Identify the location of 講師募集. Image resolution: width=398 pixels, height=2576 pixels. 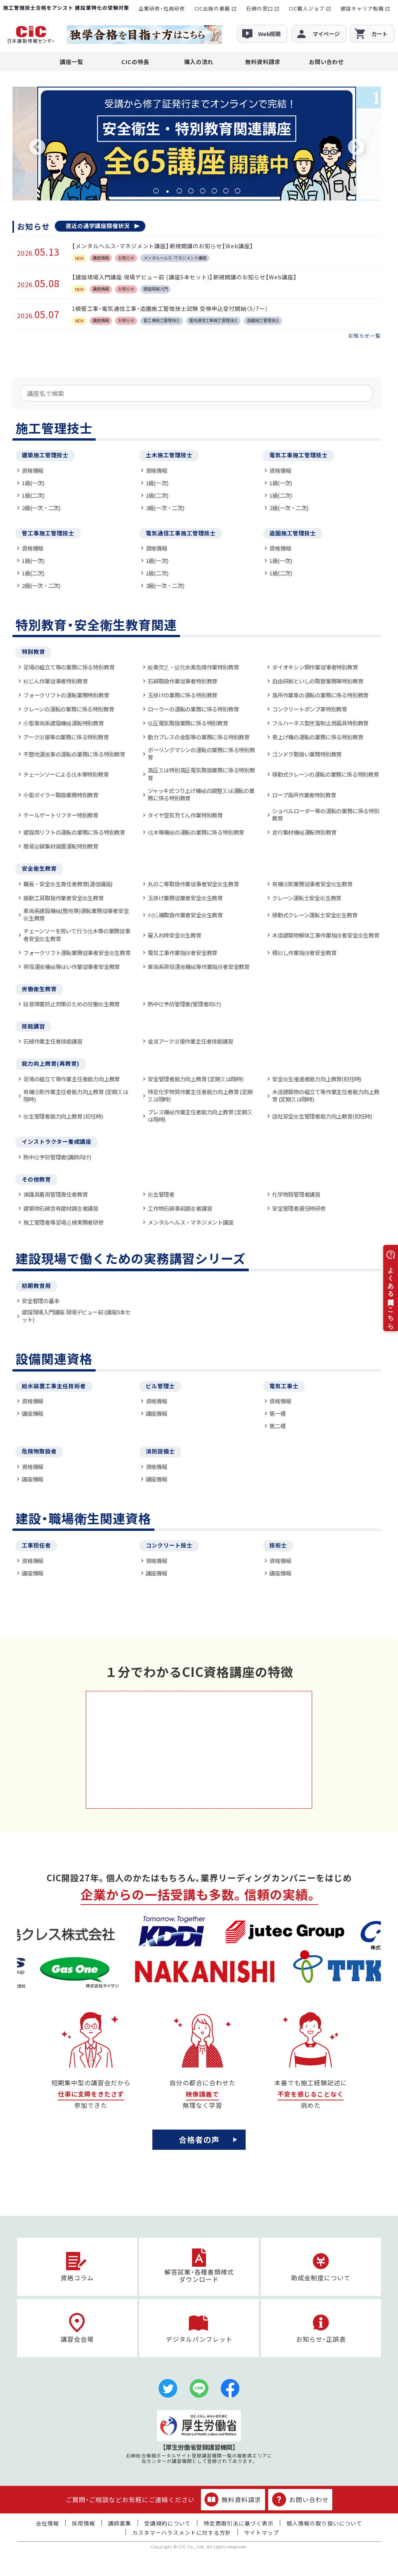
(119, 2523).